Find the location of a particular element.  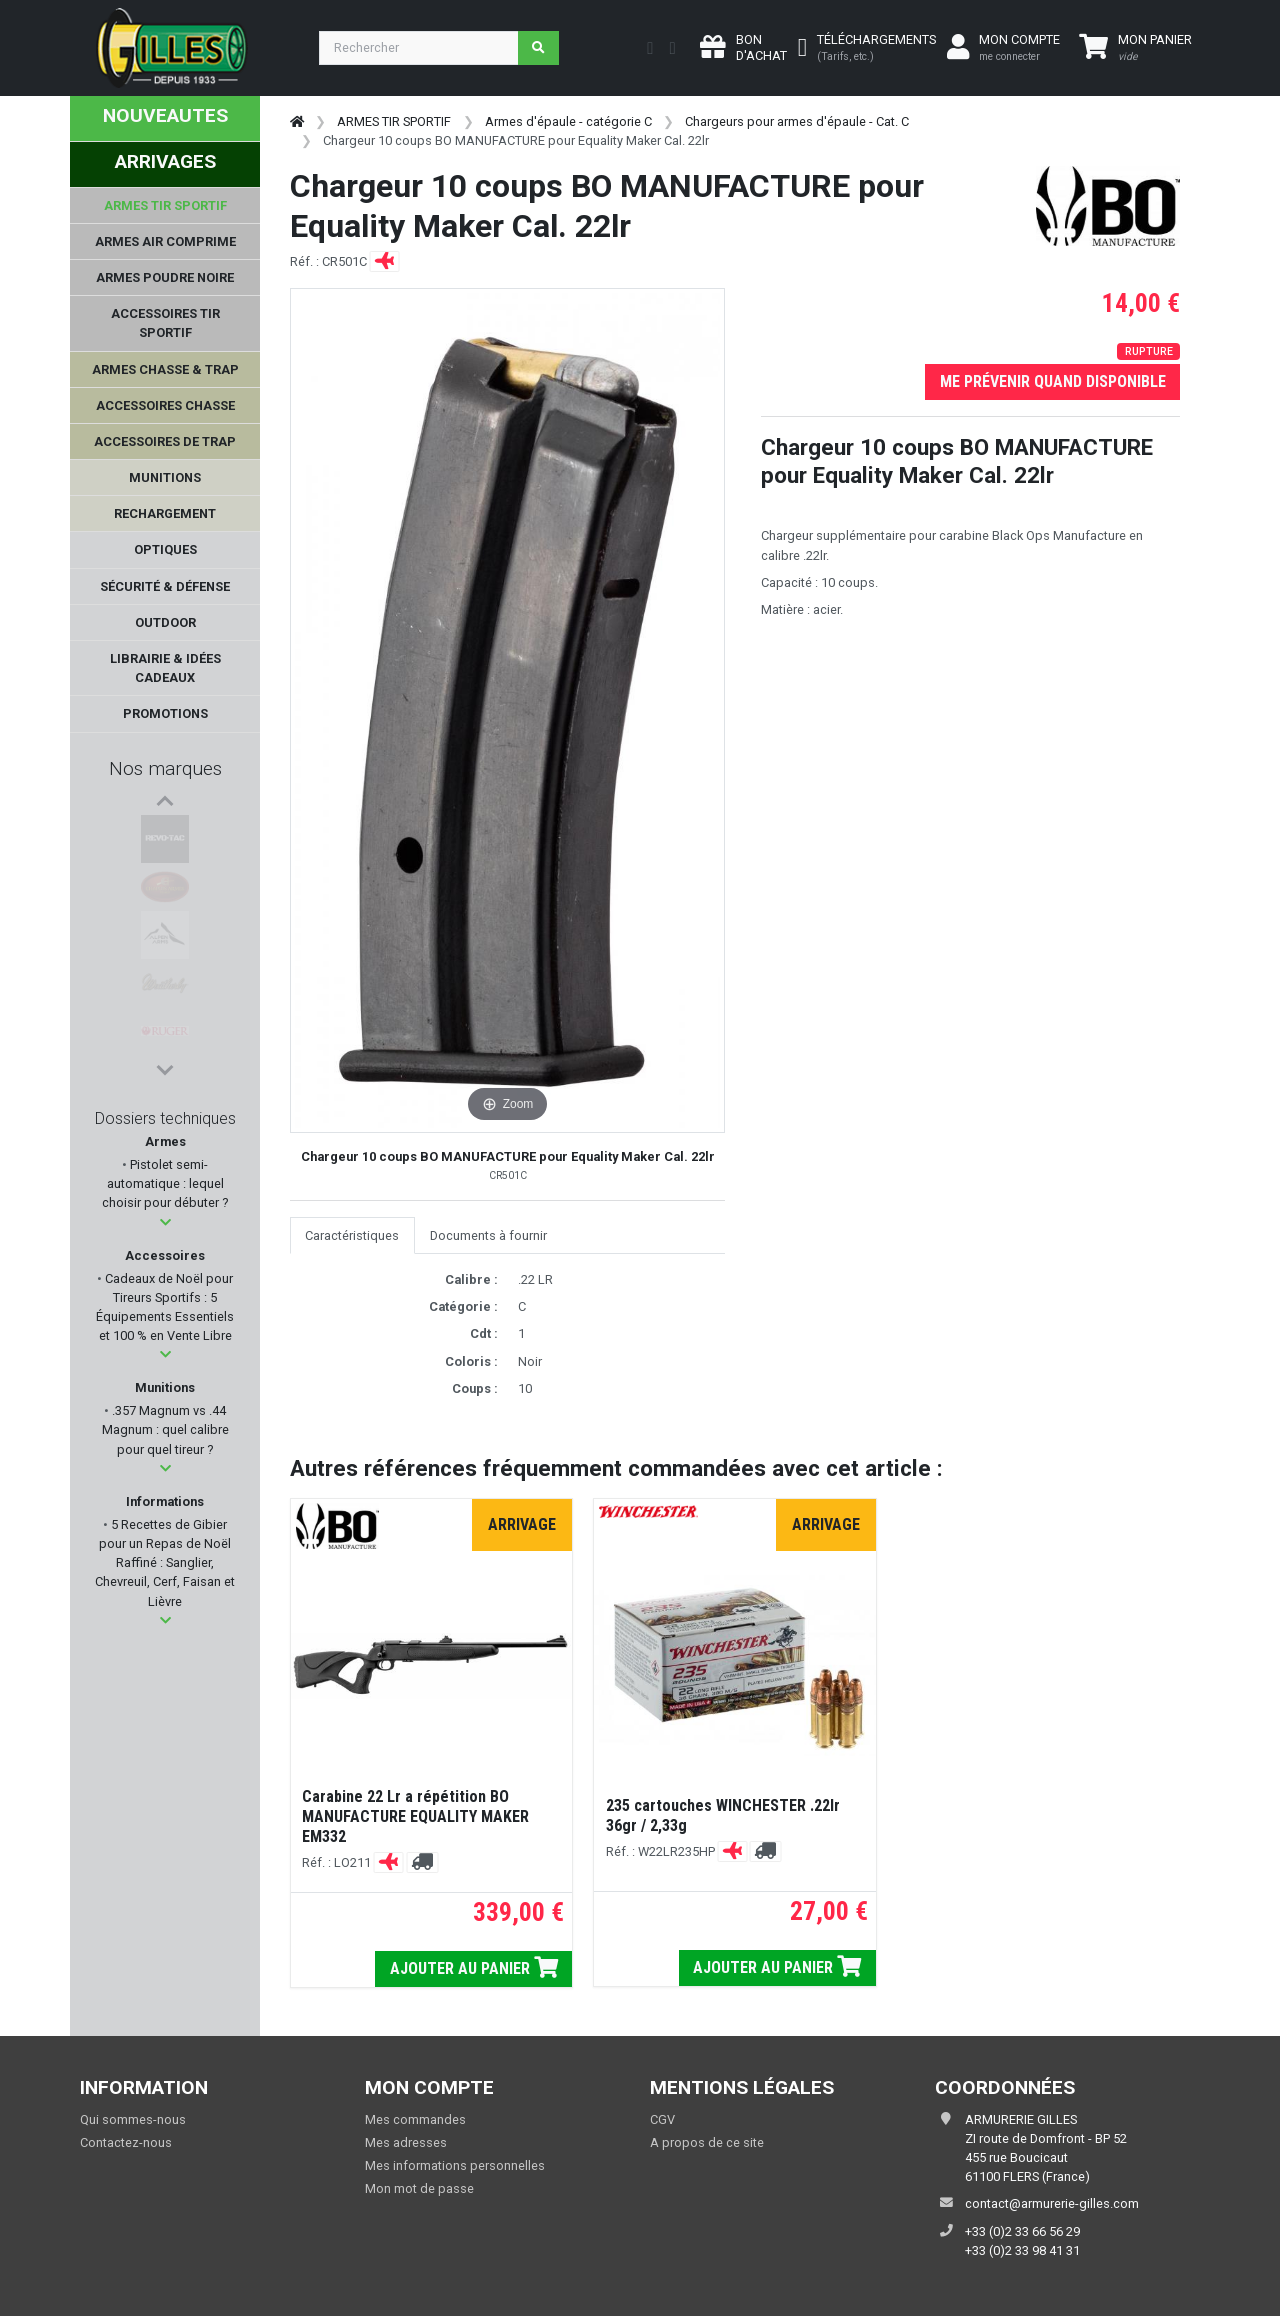

5 Recettes de Gibier pour un Repas de Noël Raffiné : Sanglier, Chevreuil, Cerf, Faisan et Lièvre is located at coordinates (165, 1563).